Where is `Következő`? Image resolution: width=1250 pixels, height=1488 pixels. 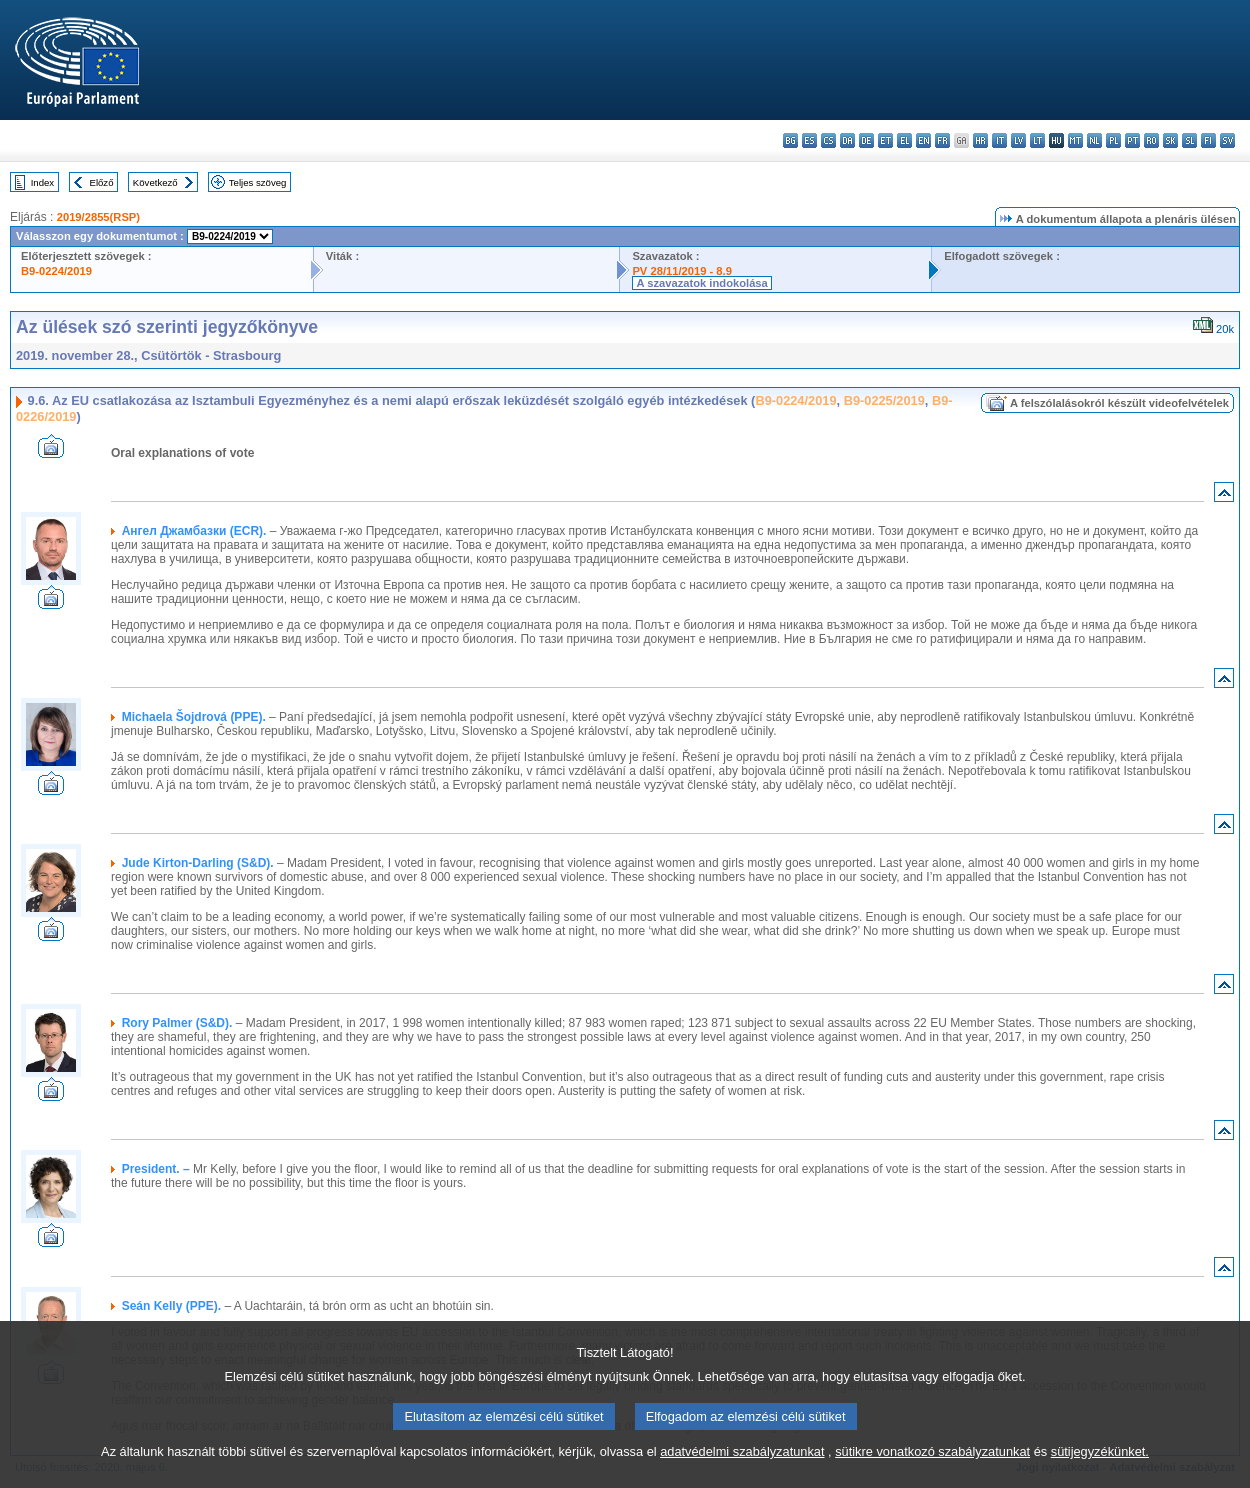 Következő is located at coordinates (155, 182).